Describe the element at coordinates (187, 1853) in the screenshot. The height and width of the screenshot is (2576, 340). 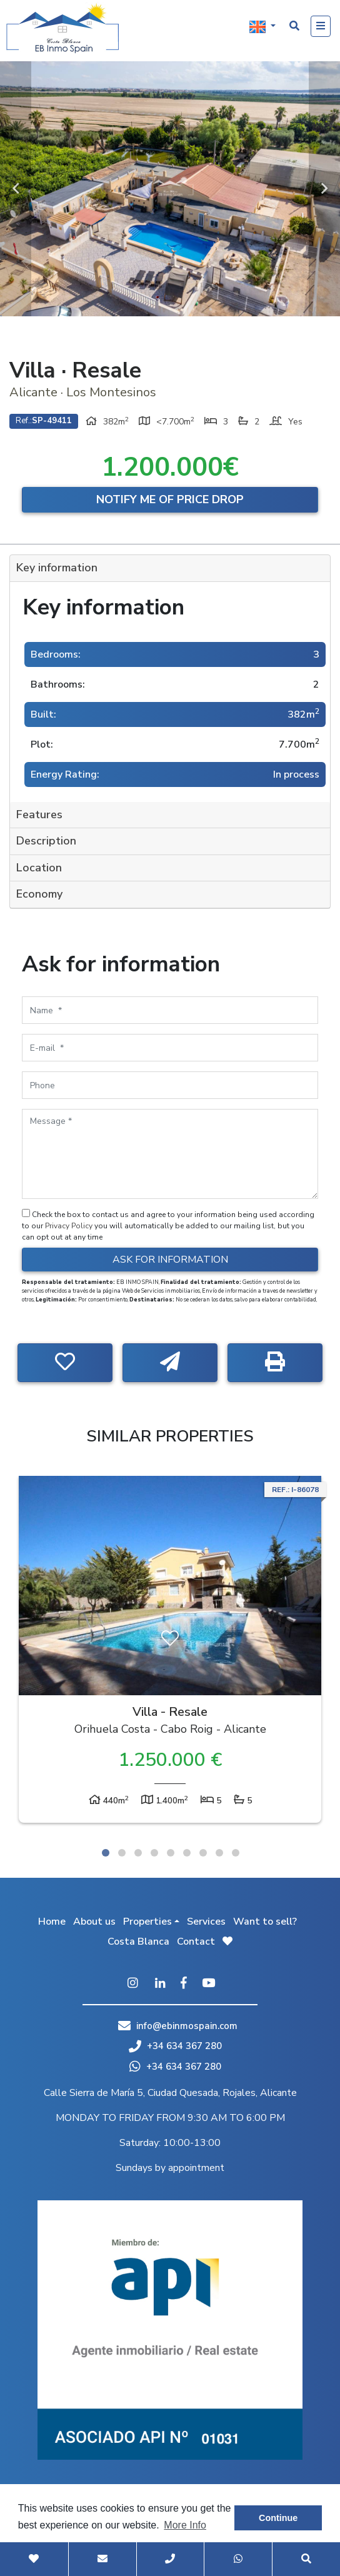
I see `6 [tab]` at that location.